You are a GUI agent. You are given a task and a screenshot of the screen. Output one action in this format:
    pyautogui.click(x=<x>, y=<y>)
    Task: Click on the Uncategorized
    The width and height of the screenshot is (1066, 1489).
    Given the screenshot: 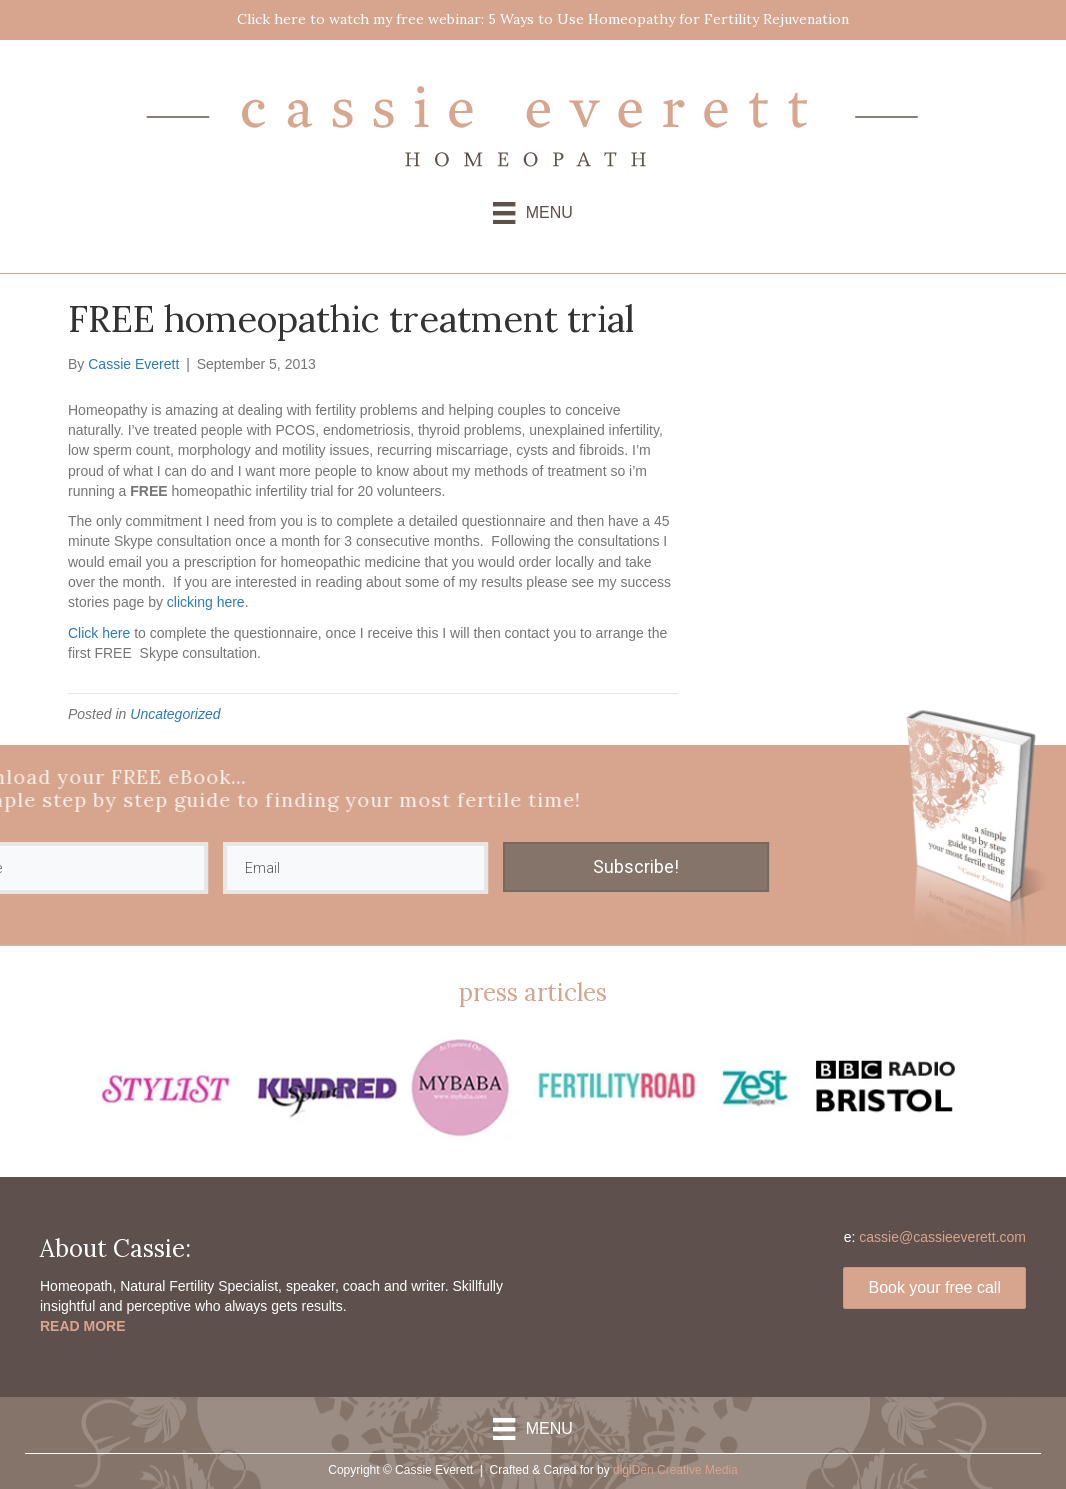 What is the action you would take?
    pyautogui.click(x=175, y=714)
    